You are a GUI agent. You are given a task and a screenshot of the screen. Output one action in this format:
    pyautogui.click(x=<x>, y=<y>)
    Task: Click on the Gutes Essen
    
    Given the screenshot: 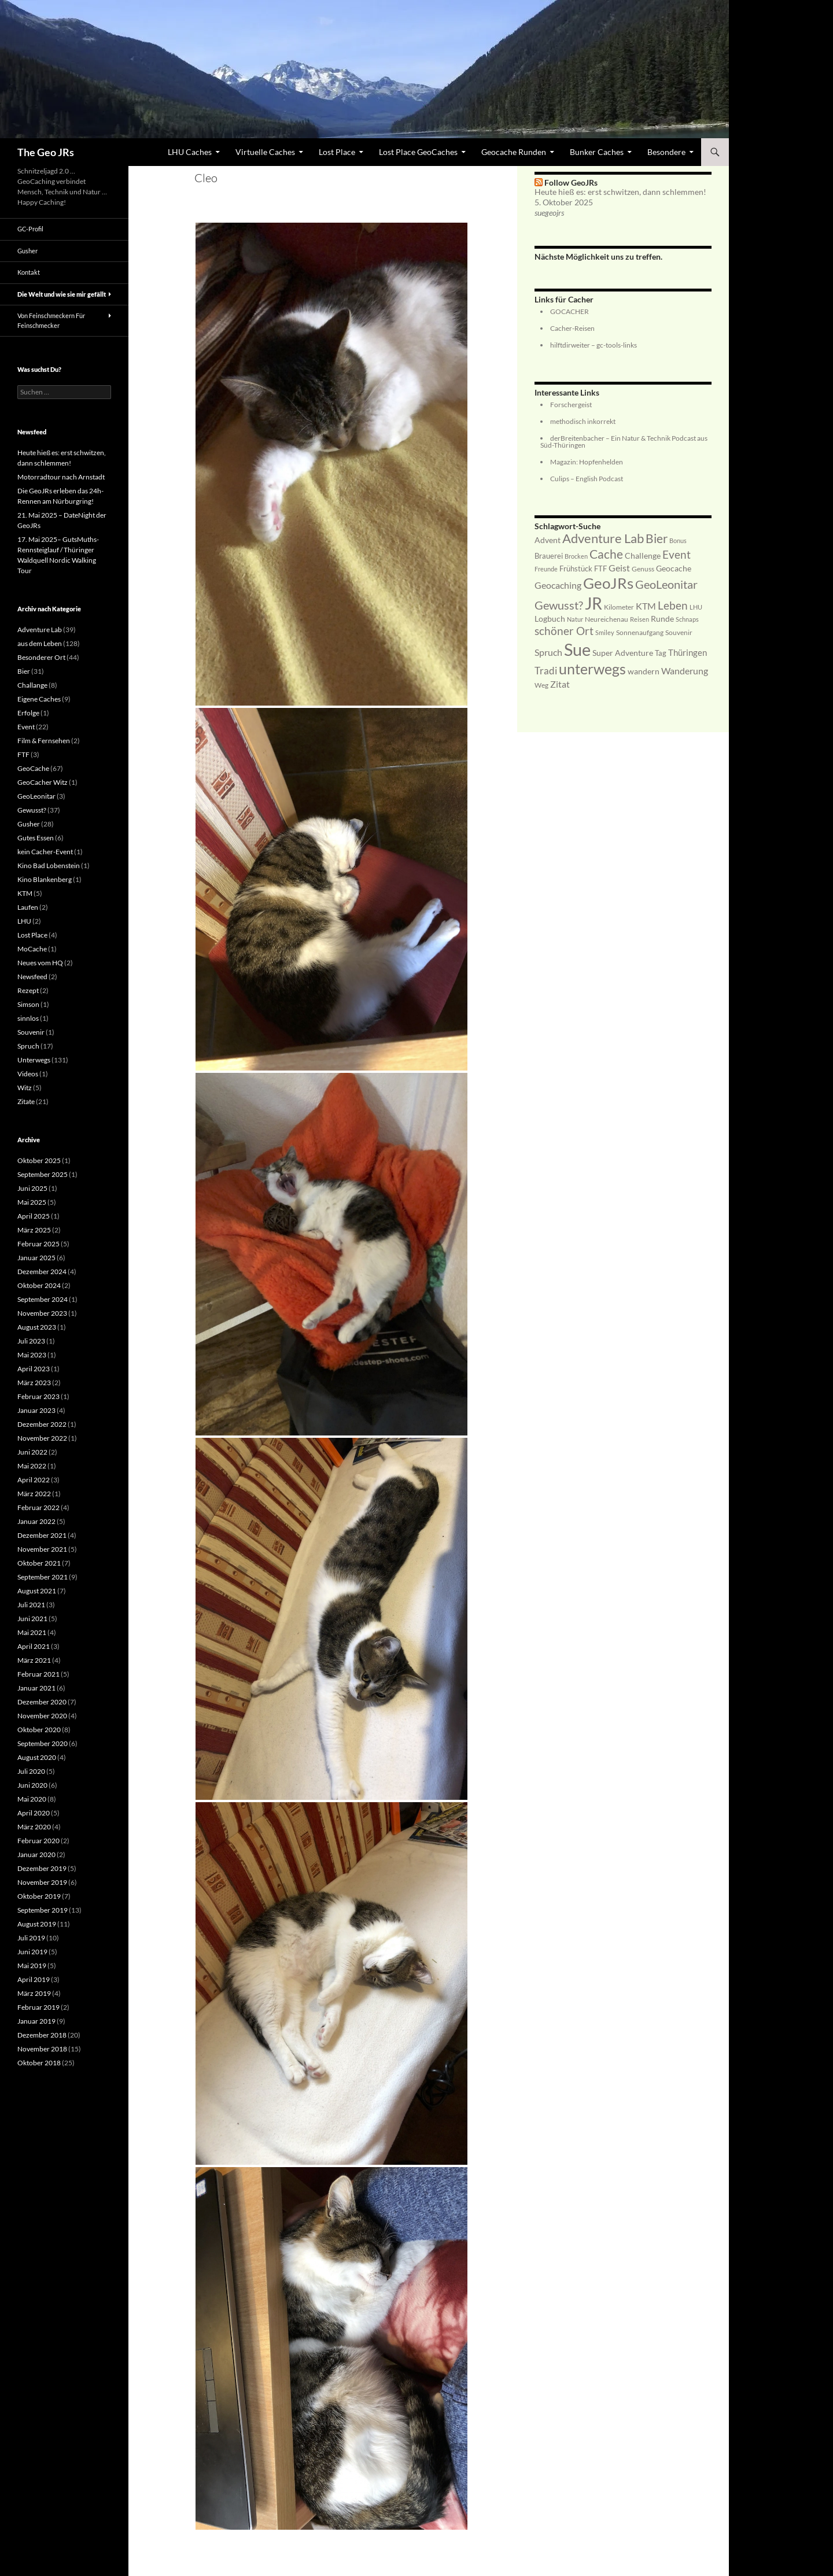 What is the action you would take?
    pyautogui.click(x=35, y=837)
    